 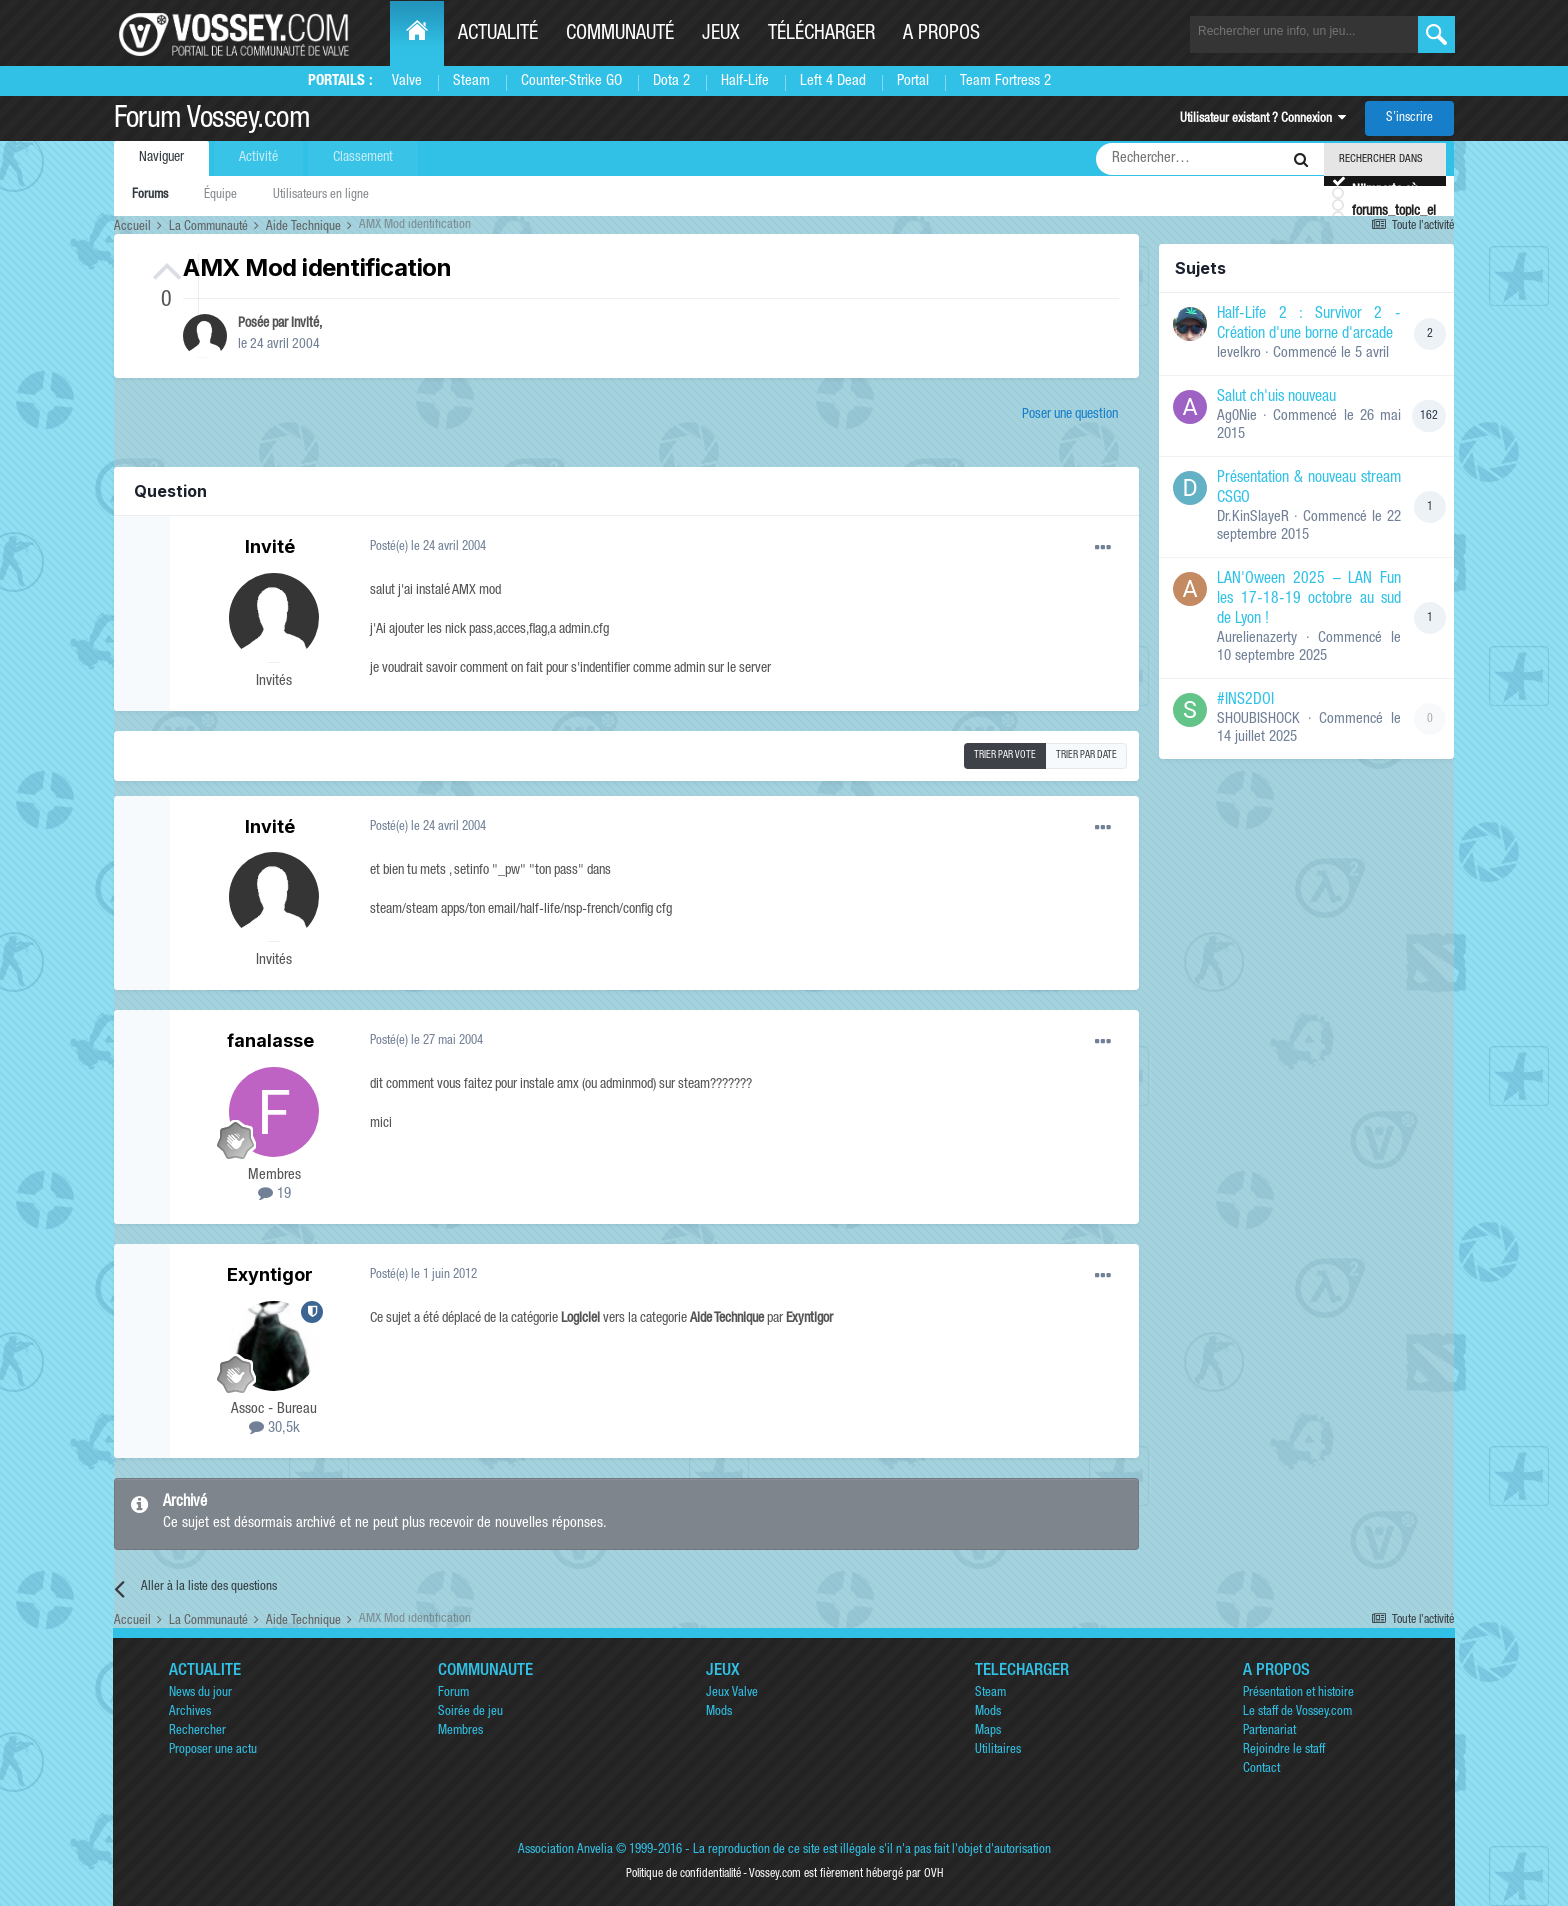 What do you see at coordinates (846, 1874) in the screenshot?
I see `Vossey.com est fièrement hébergé par OVH` at bounding box center [846, 1874].